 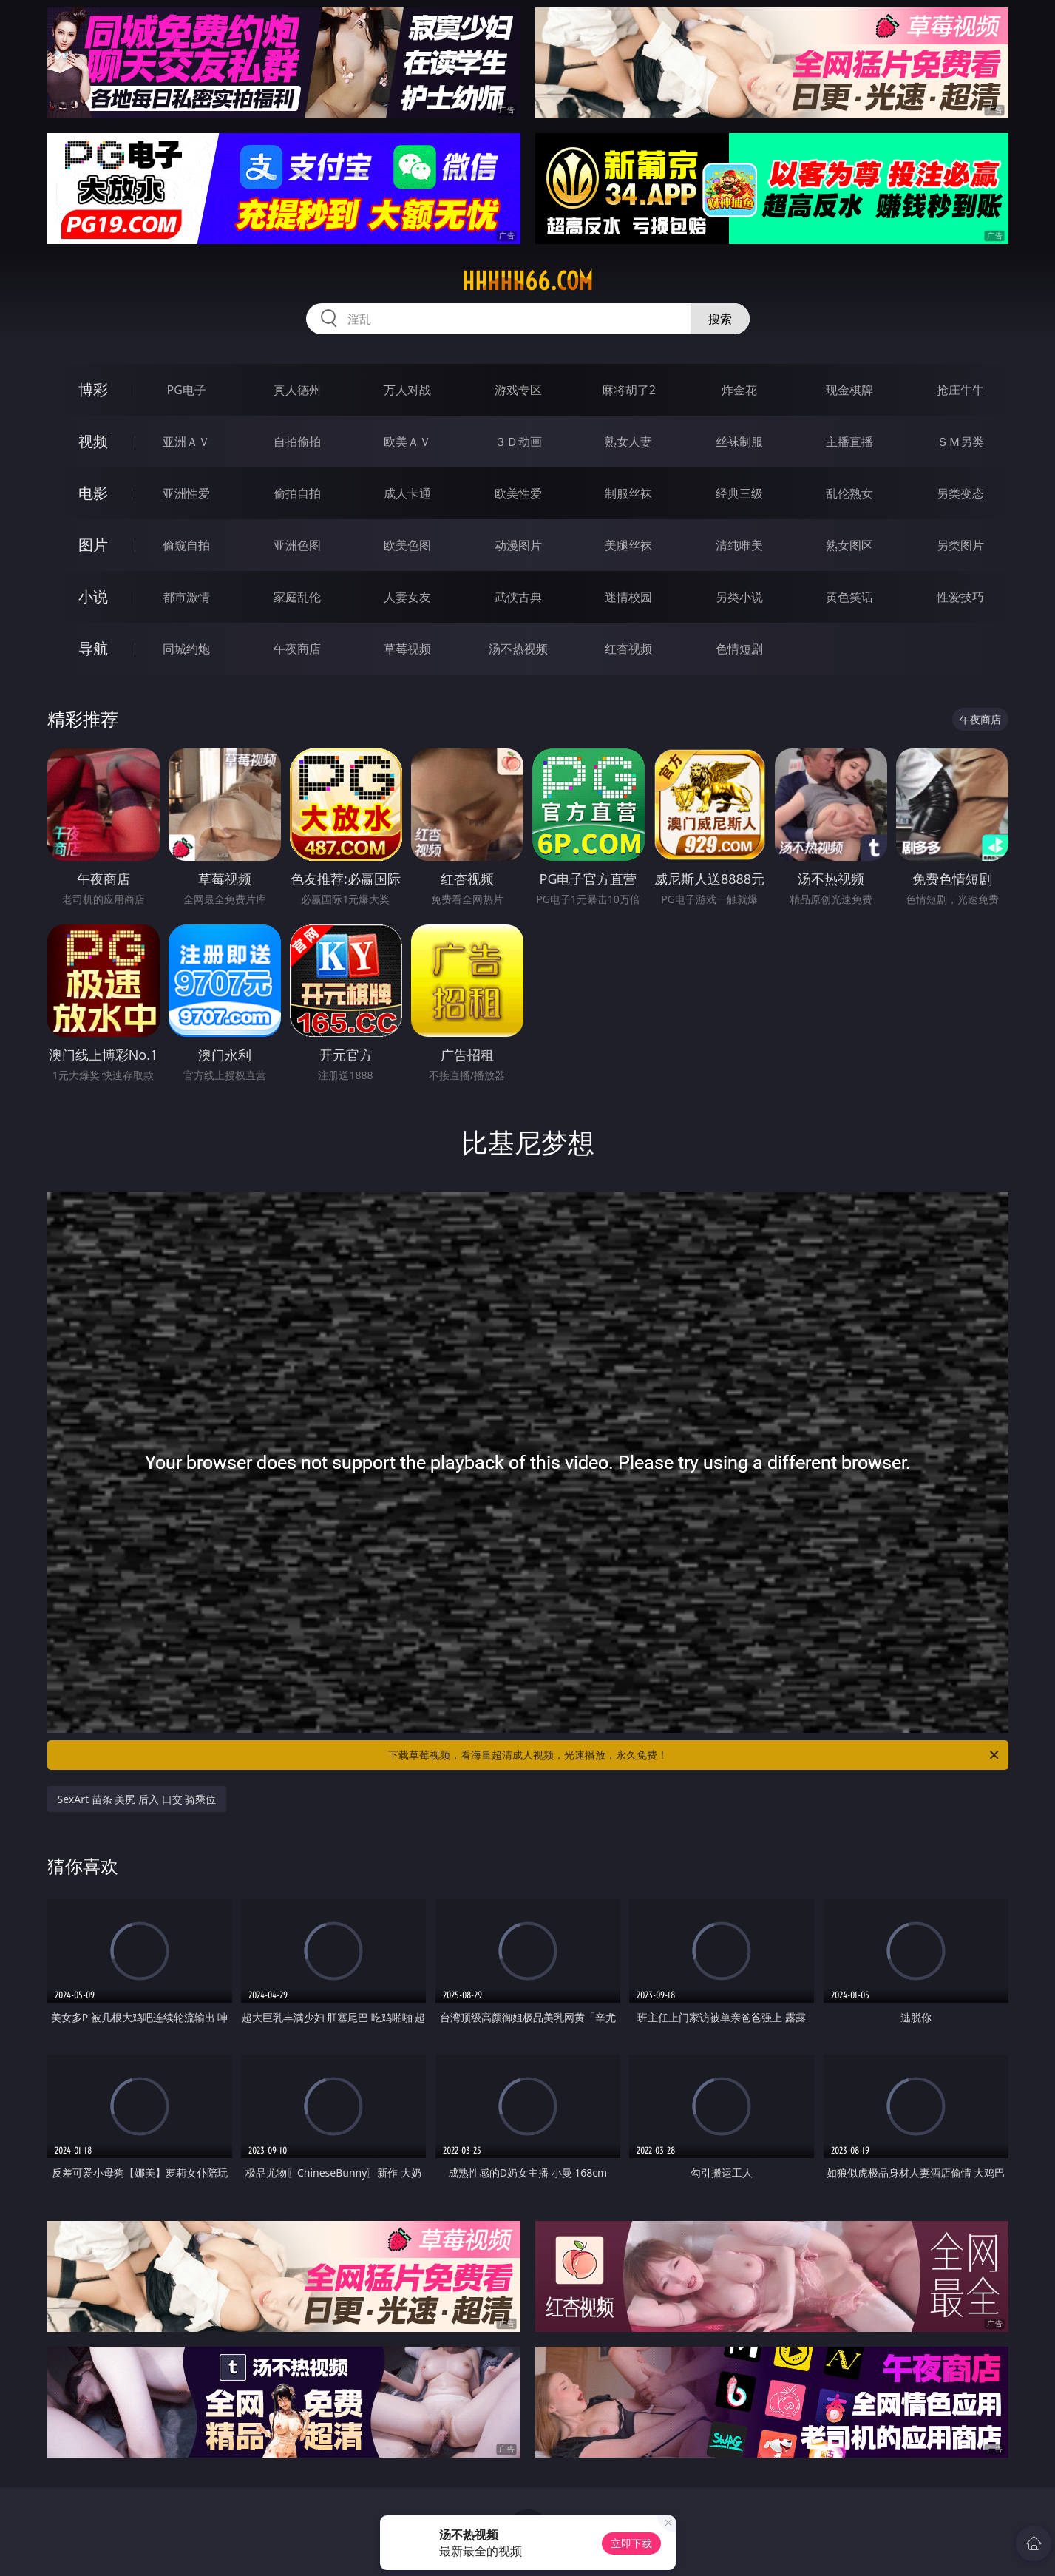 What do you see at coordinates (93, 389) in the screenshot?
I see `博彩` at bounding box center [93, 389].